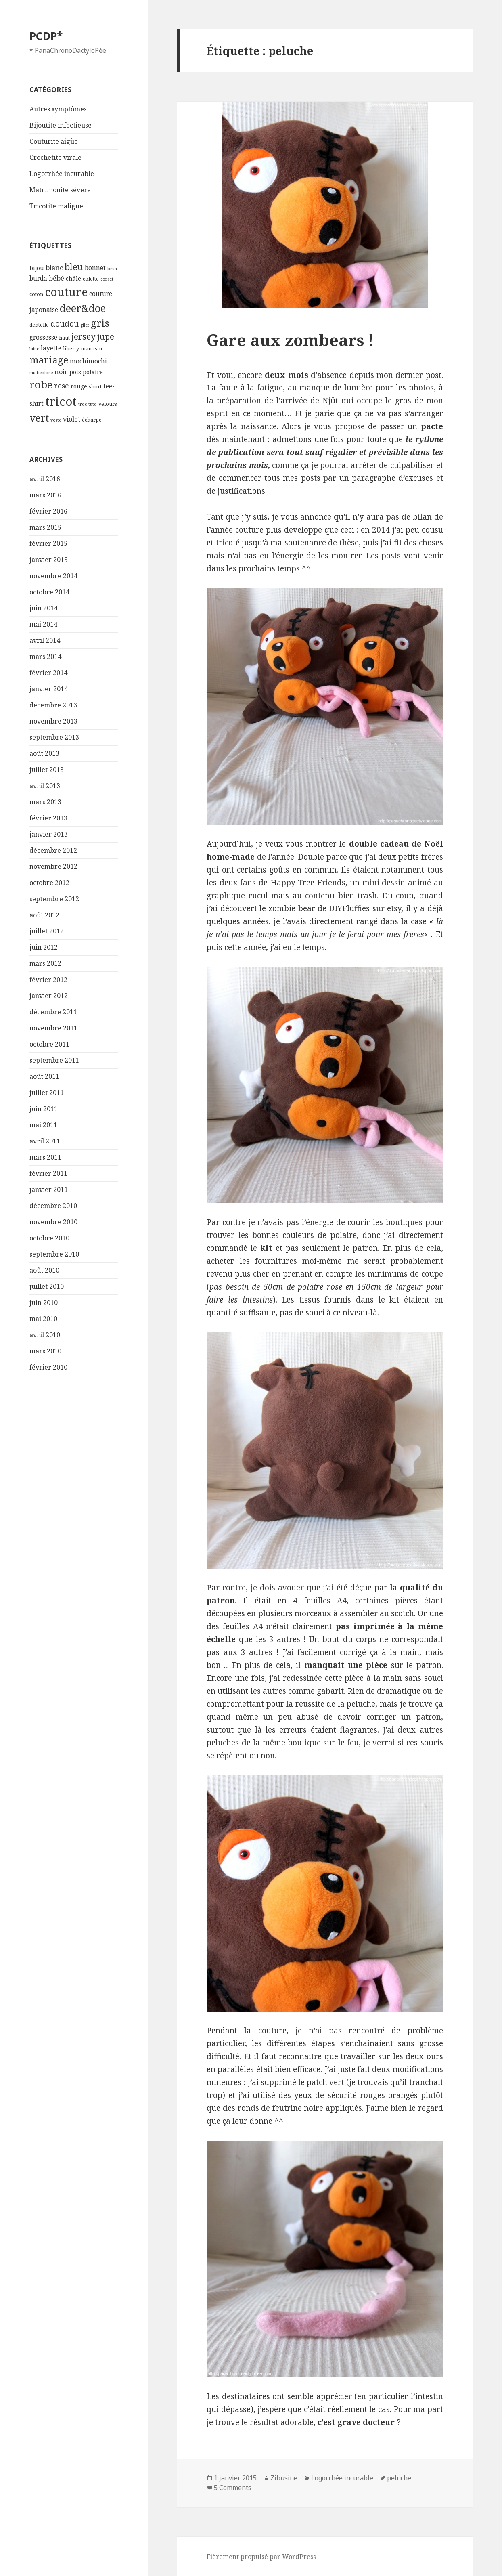 This screenshot has width=502, height=2576. I want to click on janvier 2011, so click(48, 1189).